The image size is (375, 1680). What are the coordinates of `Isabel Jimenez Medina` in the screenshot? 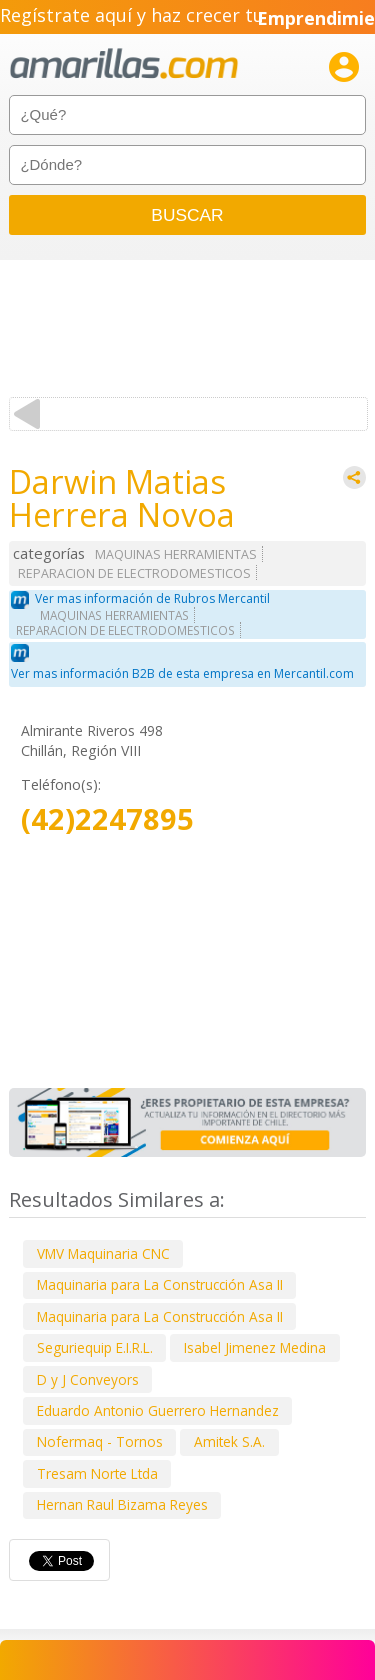 It's located at (255, 1347).